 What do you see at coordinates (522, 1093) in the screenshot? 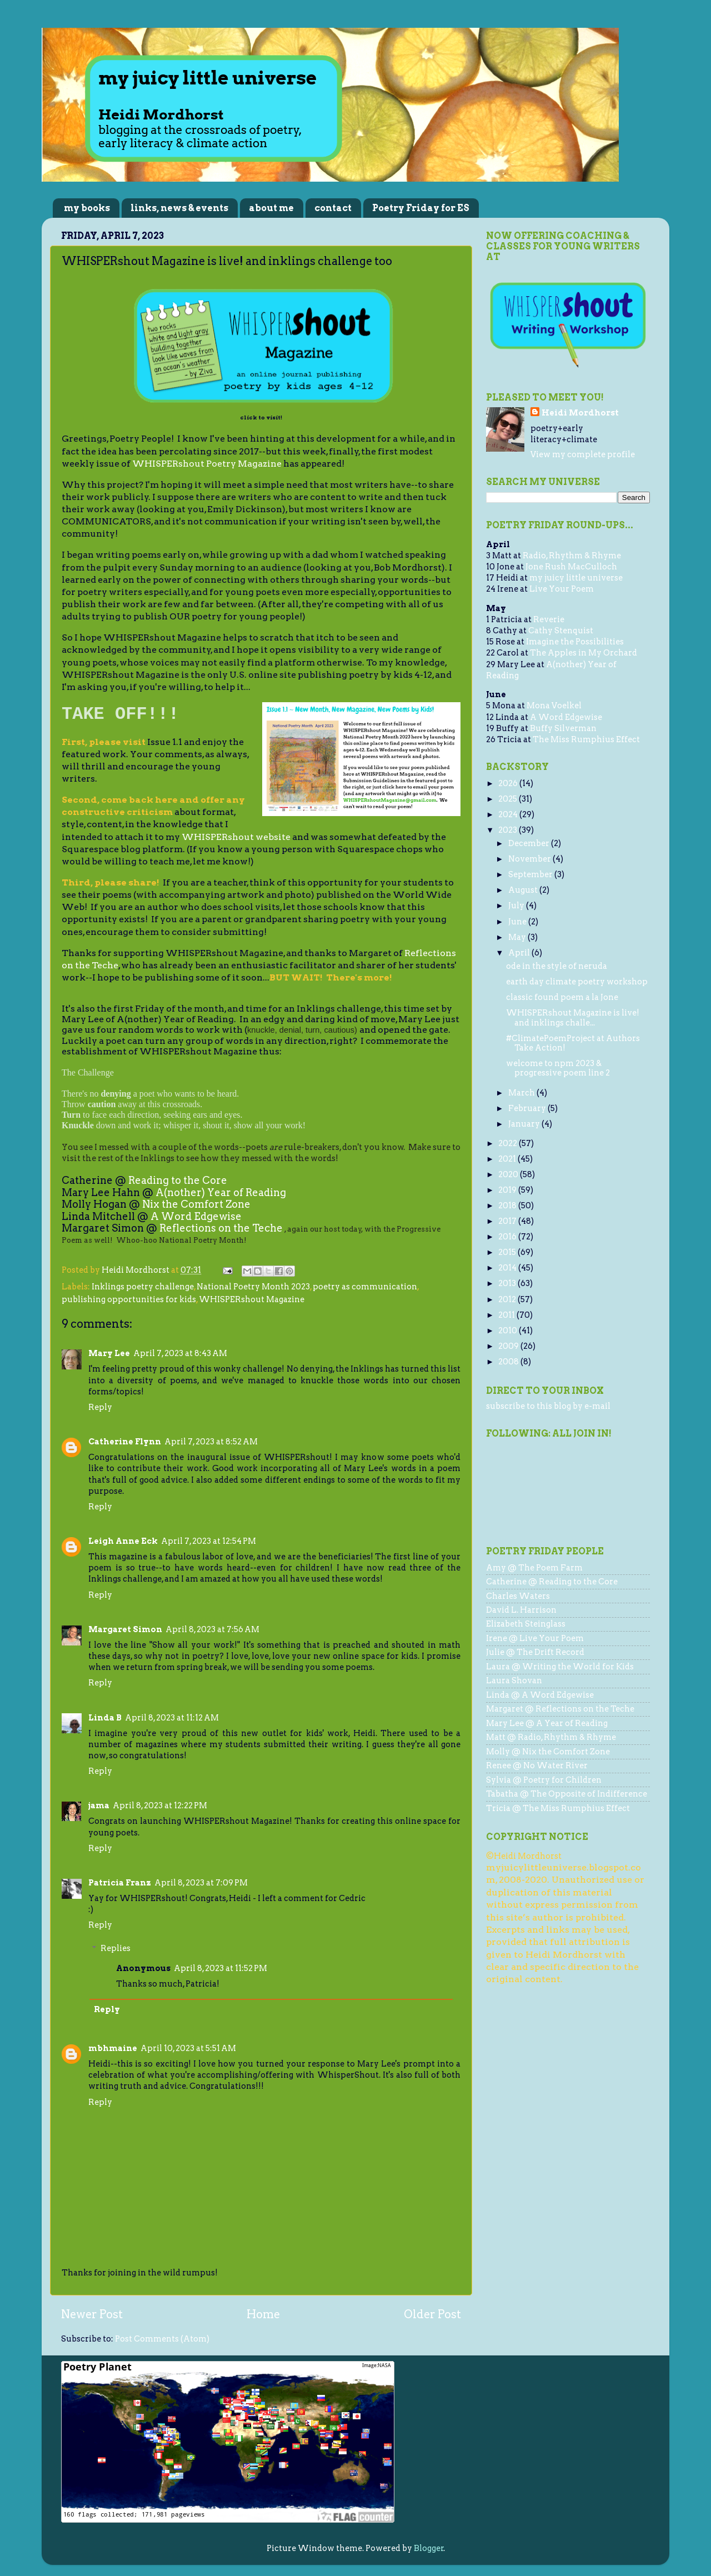
I see `March` at bounding box center [522, 1093].